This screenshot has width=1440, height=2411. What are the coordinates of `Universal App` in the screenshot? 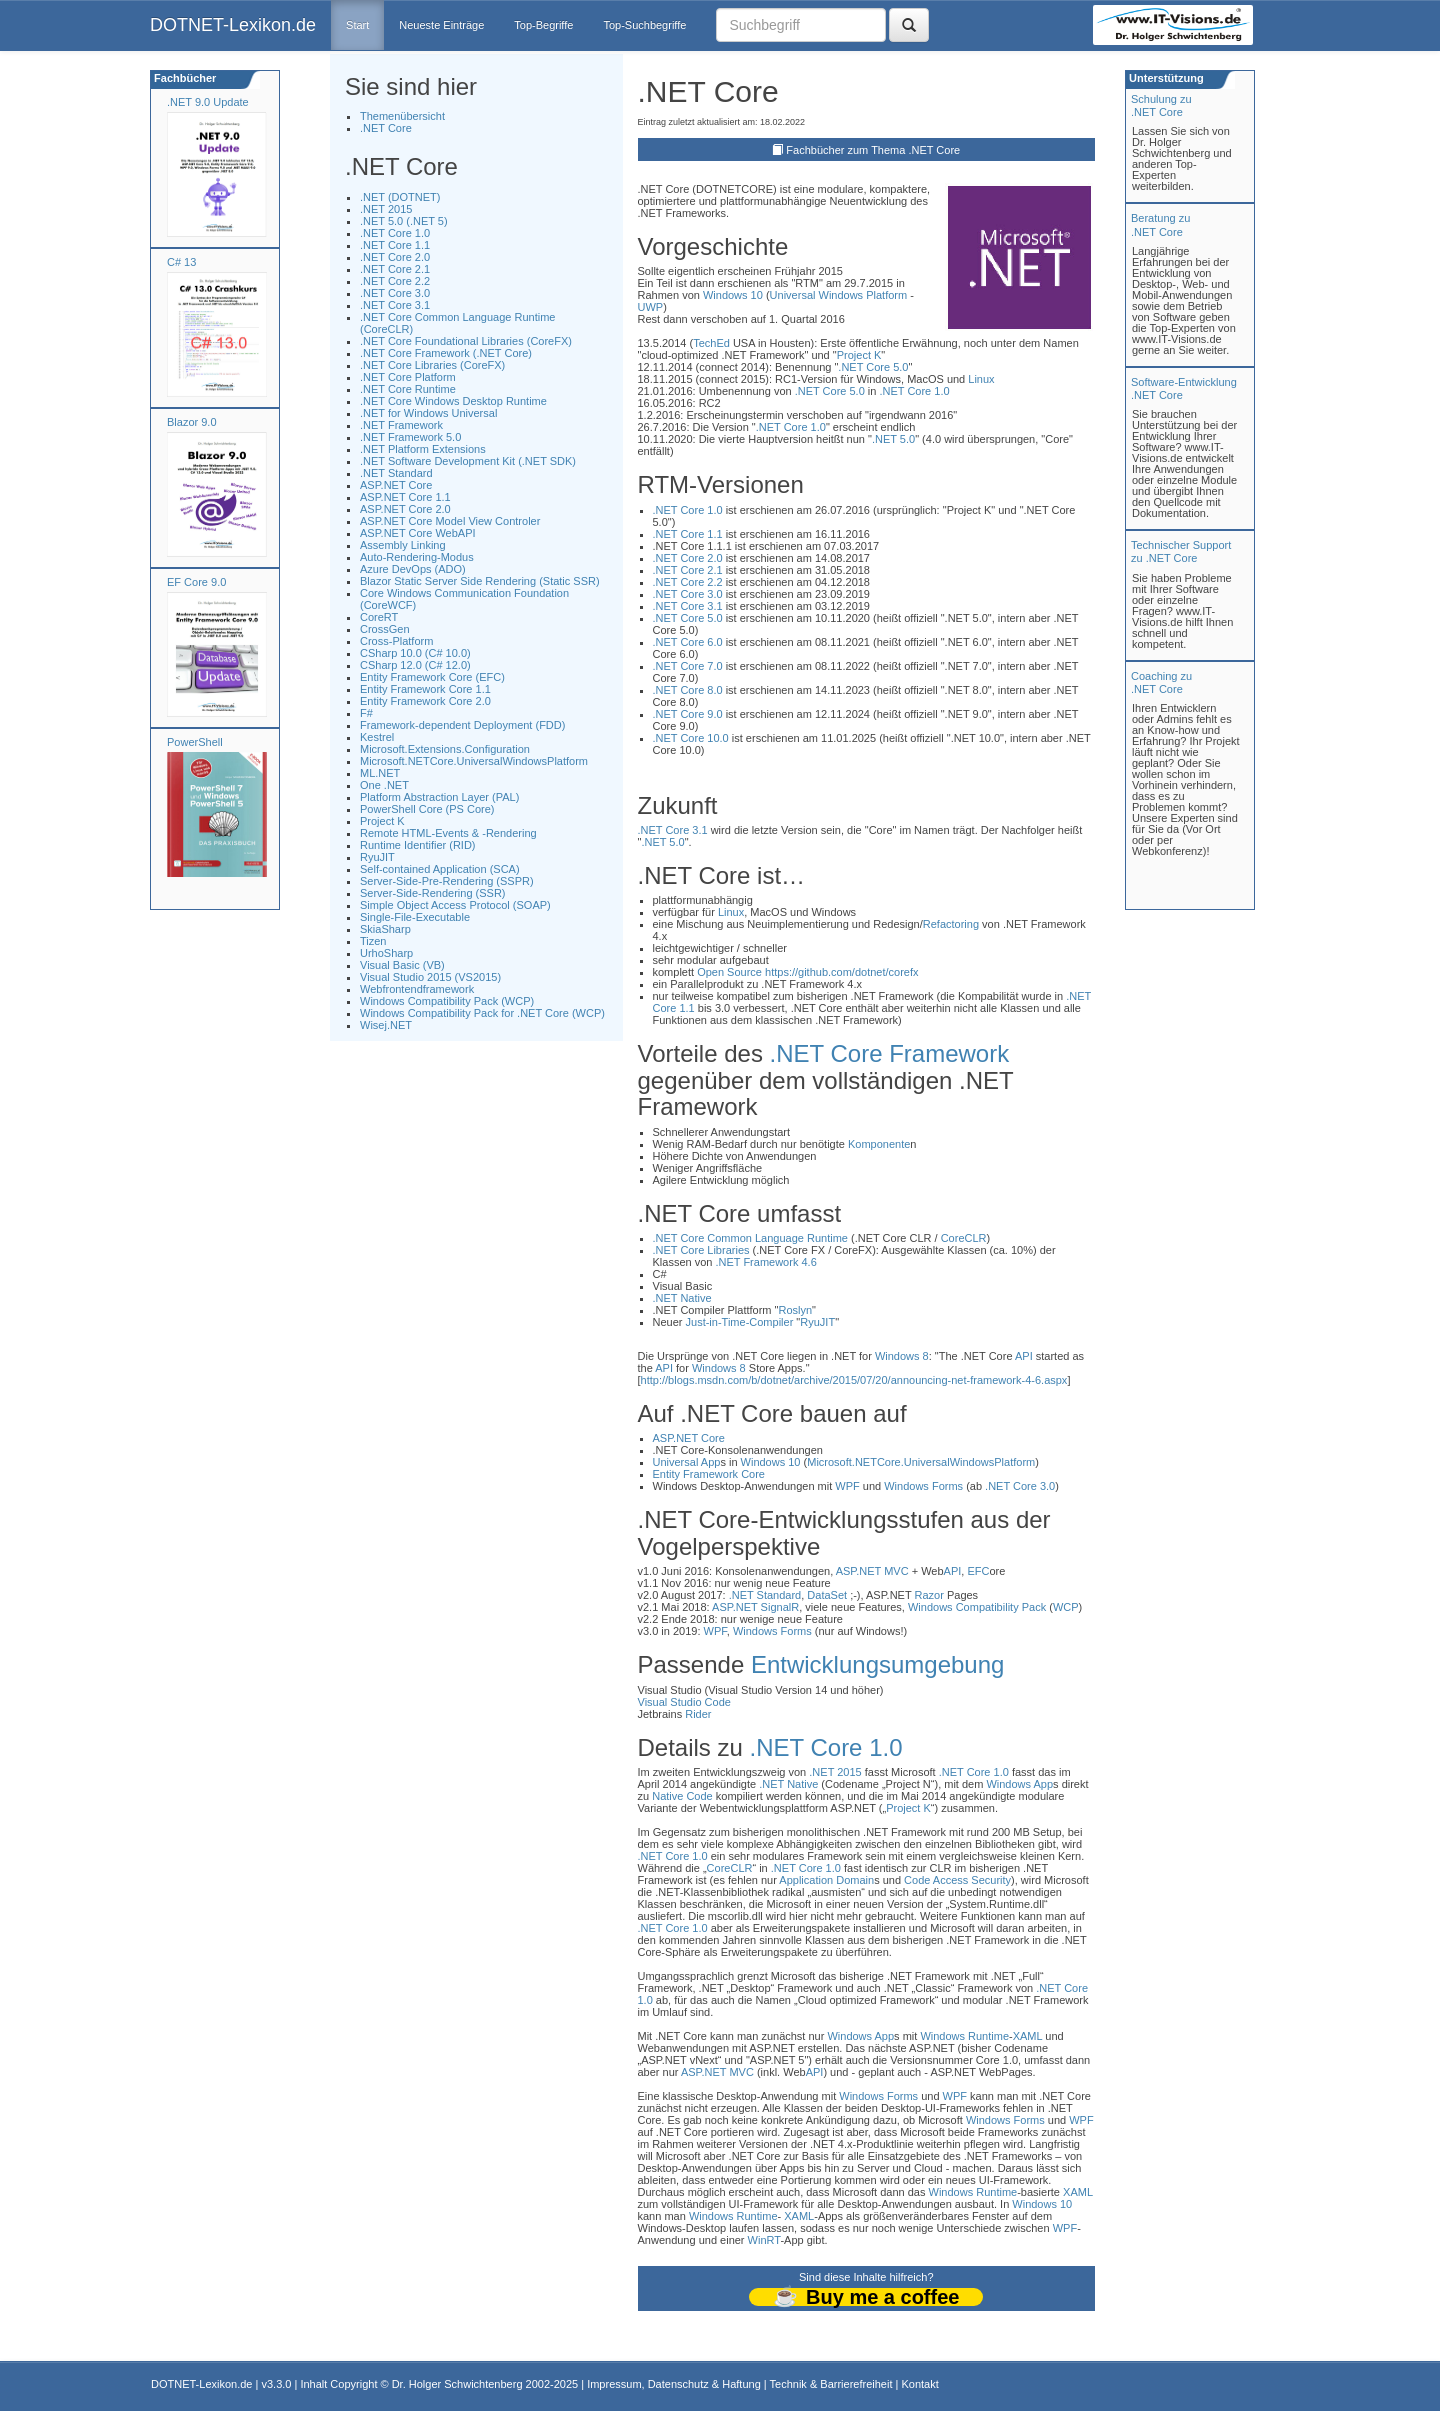 It's located at (687, 1462).